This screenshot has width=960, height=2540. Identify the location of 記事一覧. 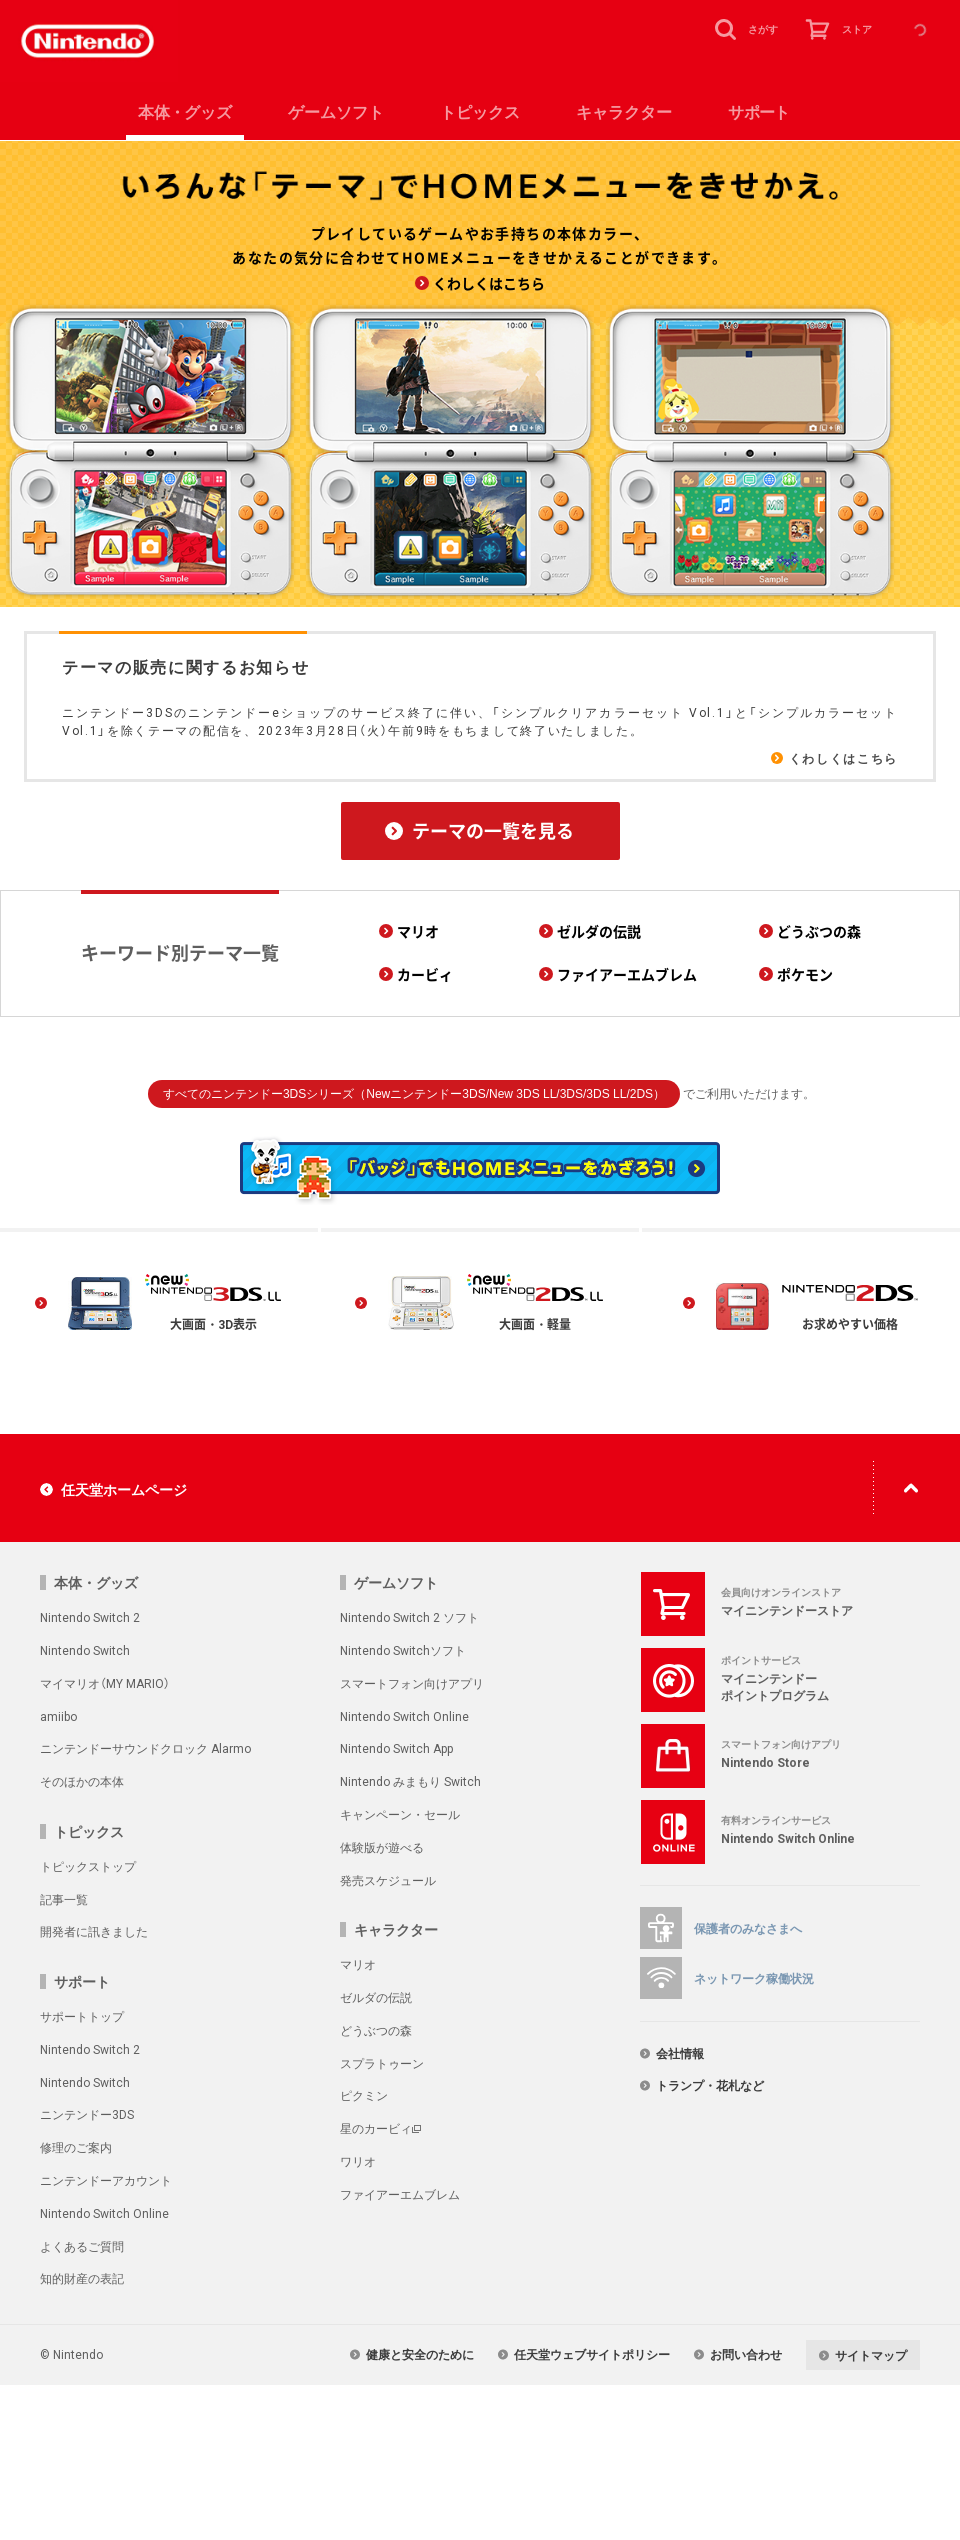
(64, 1899).